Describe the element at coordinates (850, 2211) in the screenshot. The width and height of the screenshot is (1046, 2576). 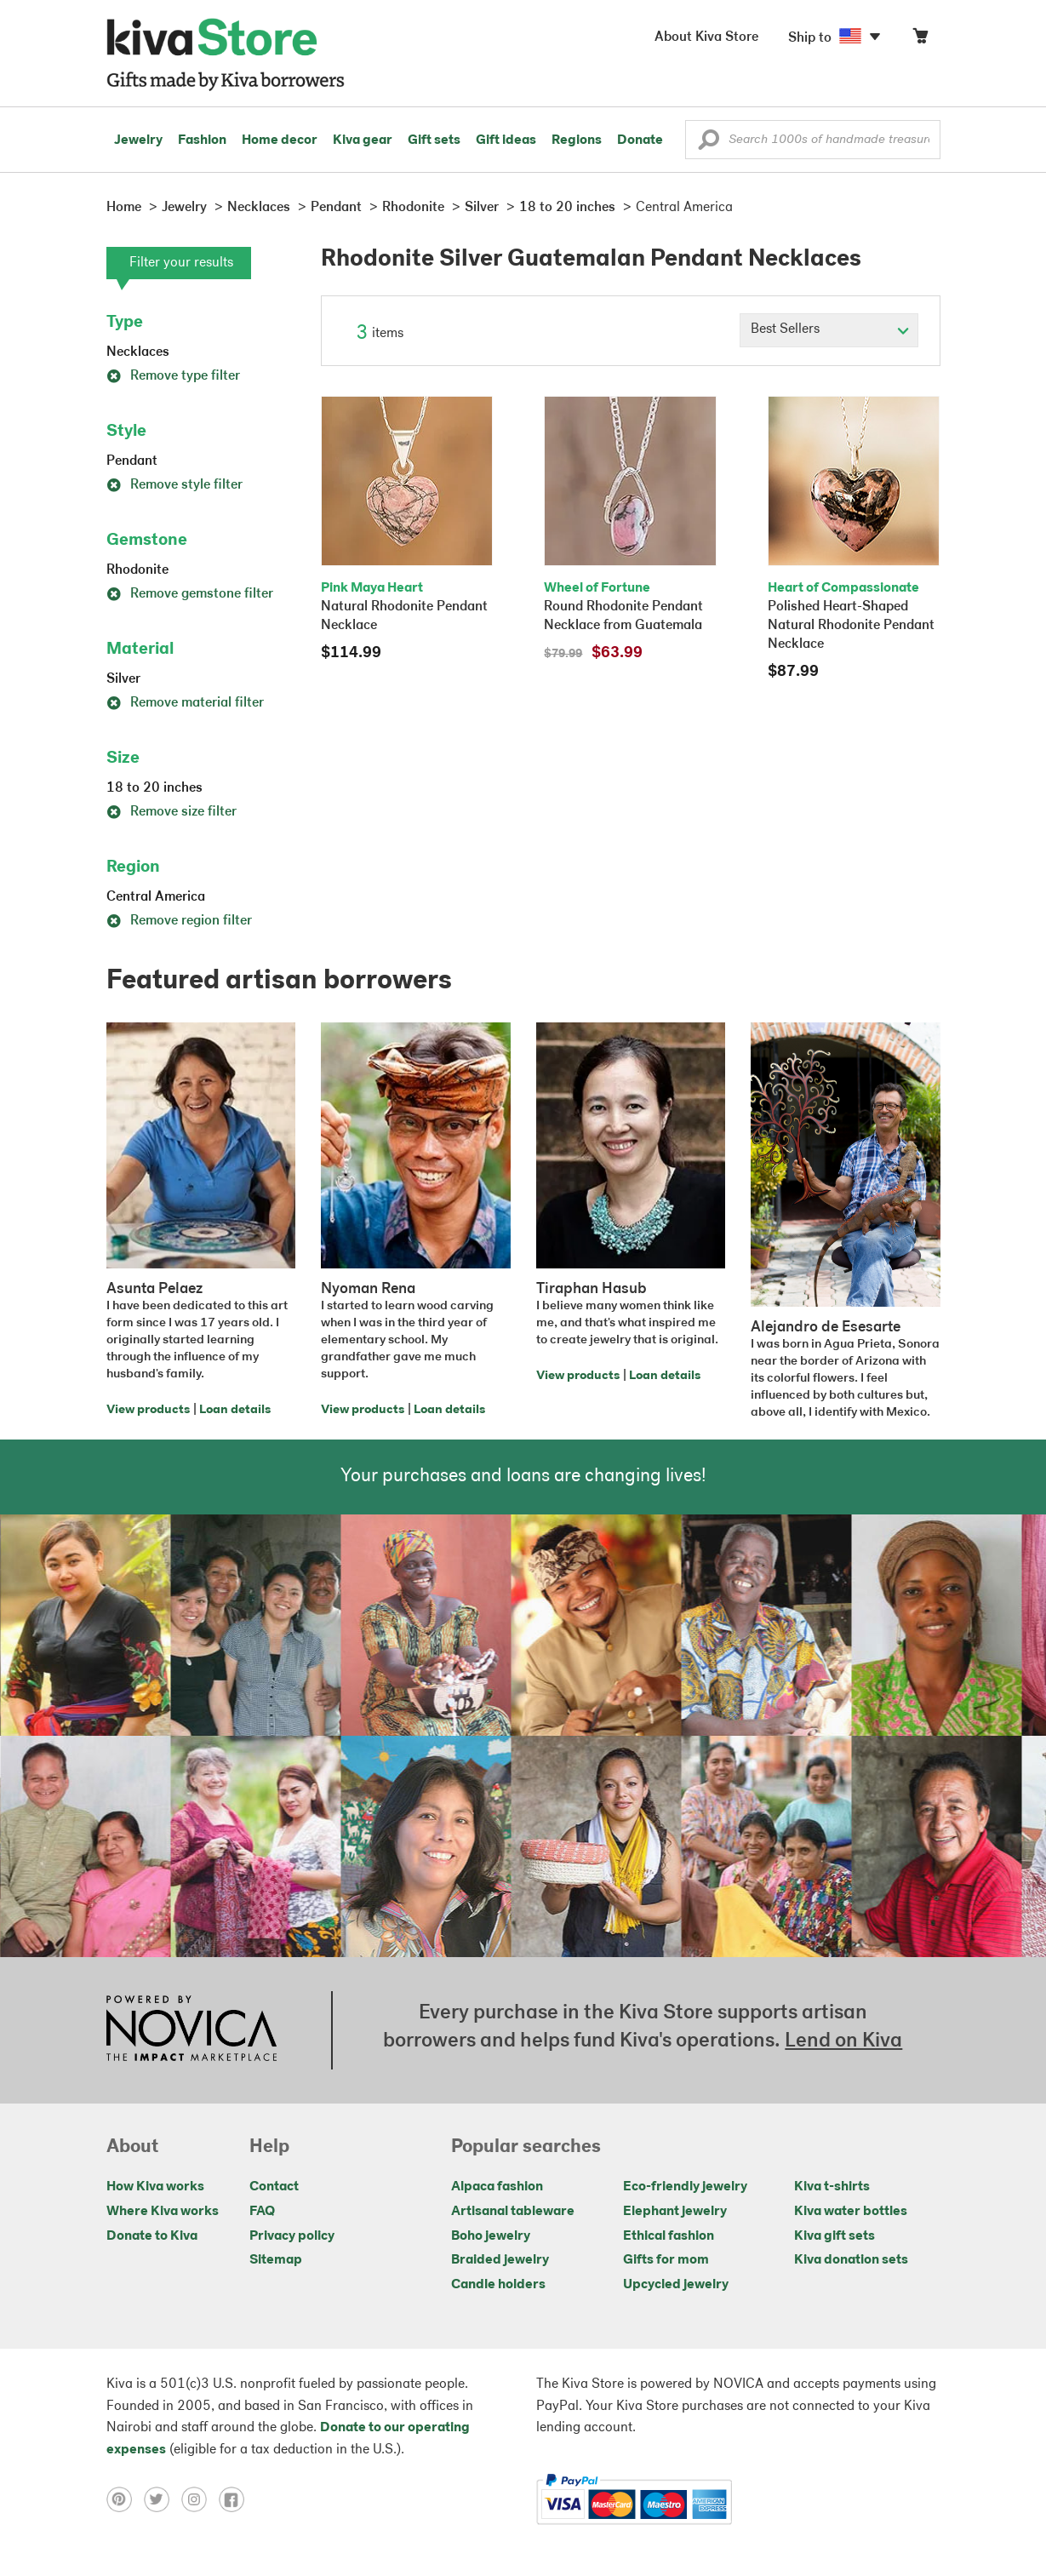
I see `Kiva water bottles` at that location.